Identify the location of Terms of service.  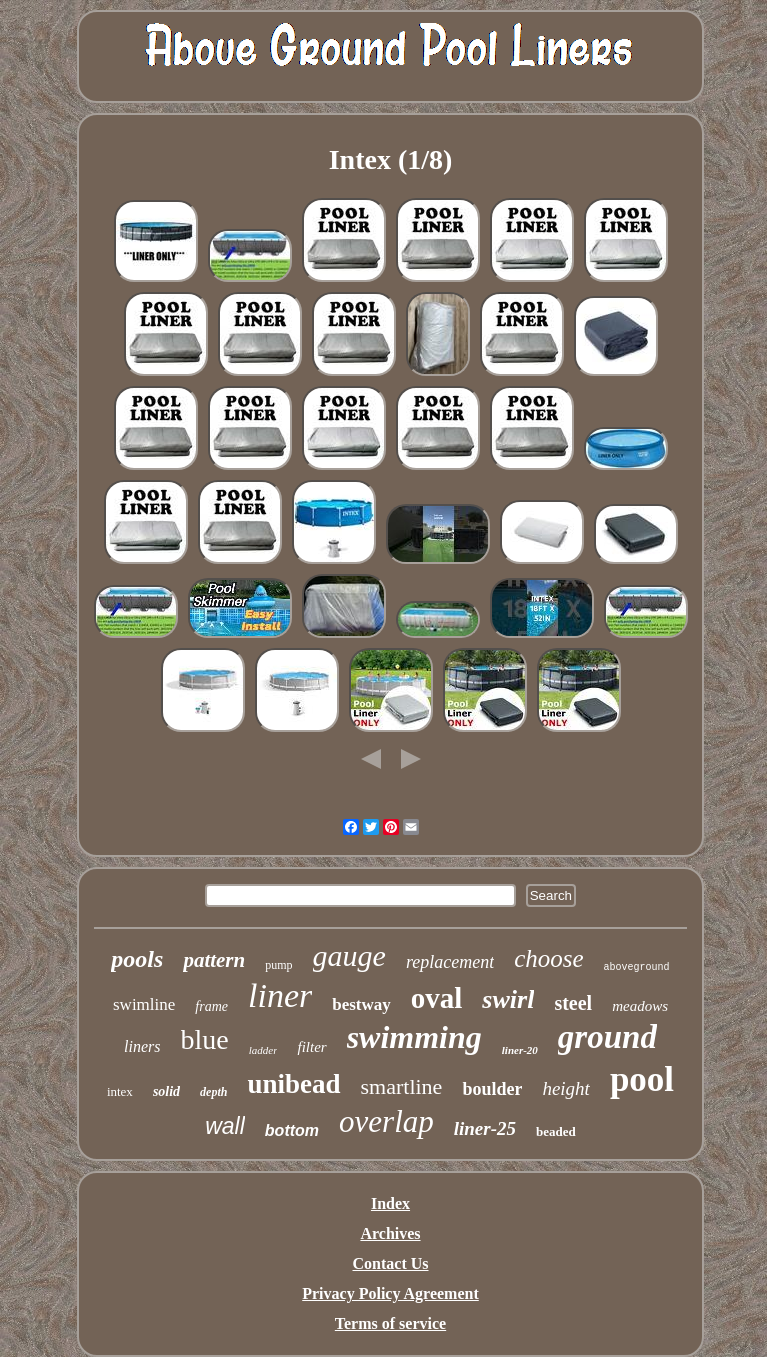
(390, 1323).